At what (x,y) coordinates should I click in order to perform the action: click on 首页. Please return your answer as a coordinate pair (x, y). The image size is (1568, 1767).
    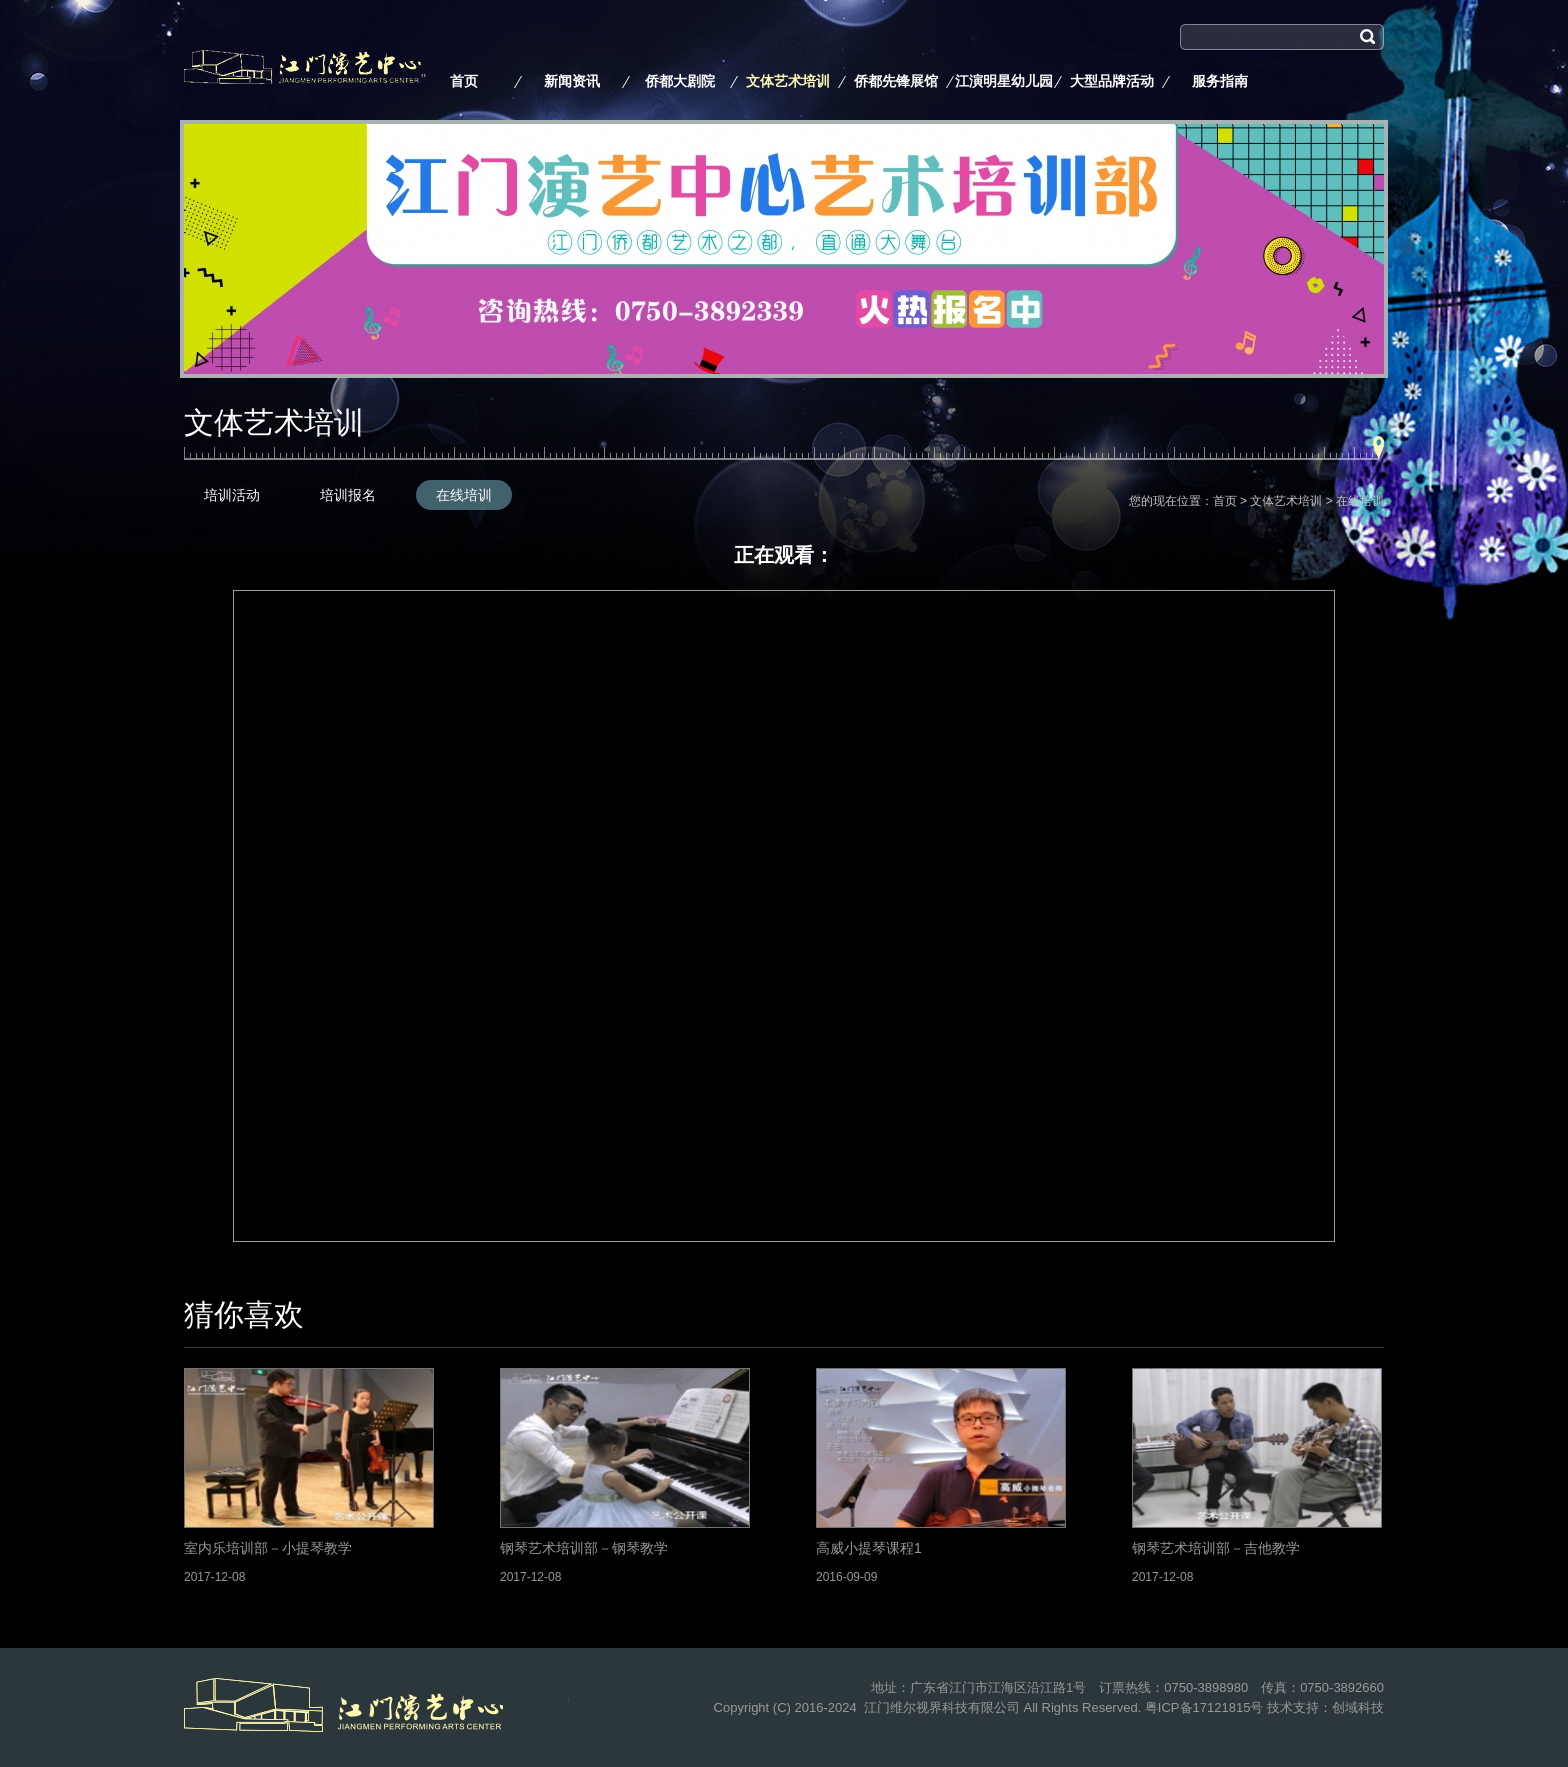
    Looking at the image, I should click on (464, 81).